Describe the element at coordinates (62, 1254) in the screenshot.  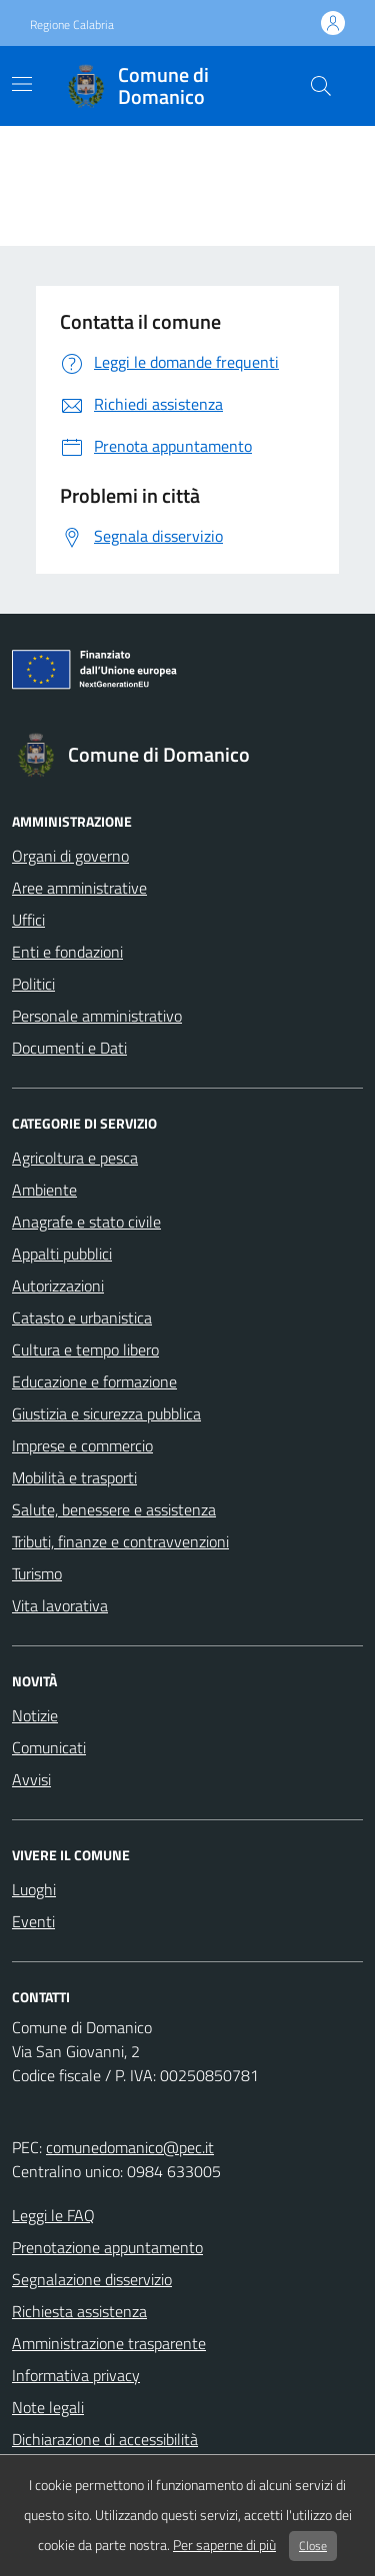
I see `Appalti pubblici` at that location.